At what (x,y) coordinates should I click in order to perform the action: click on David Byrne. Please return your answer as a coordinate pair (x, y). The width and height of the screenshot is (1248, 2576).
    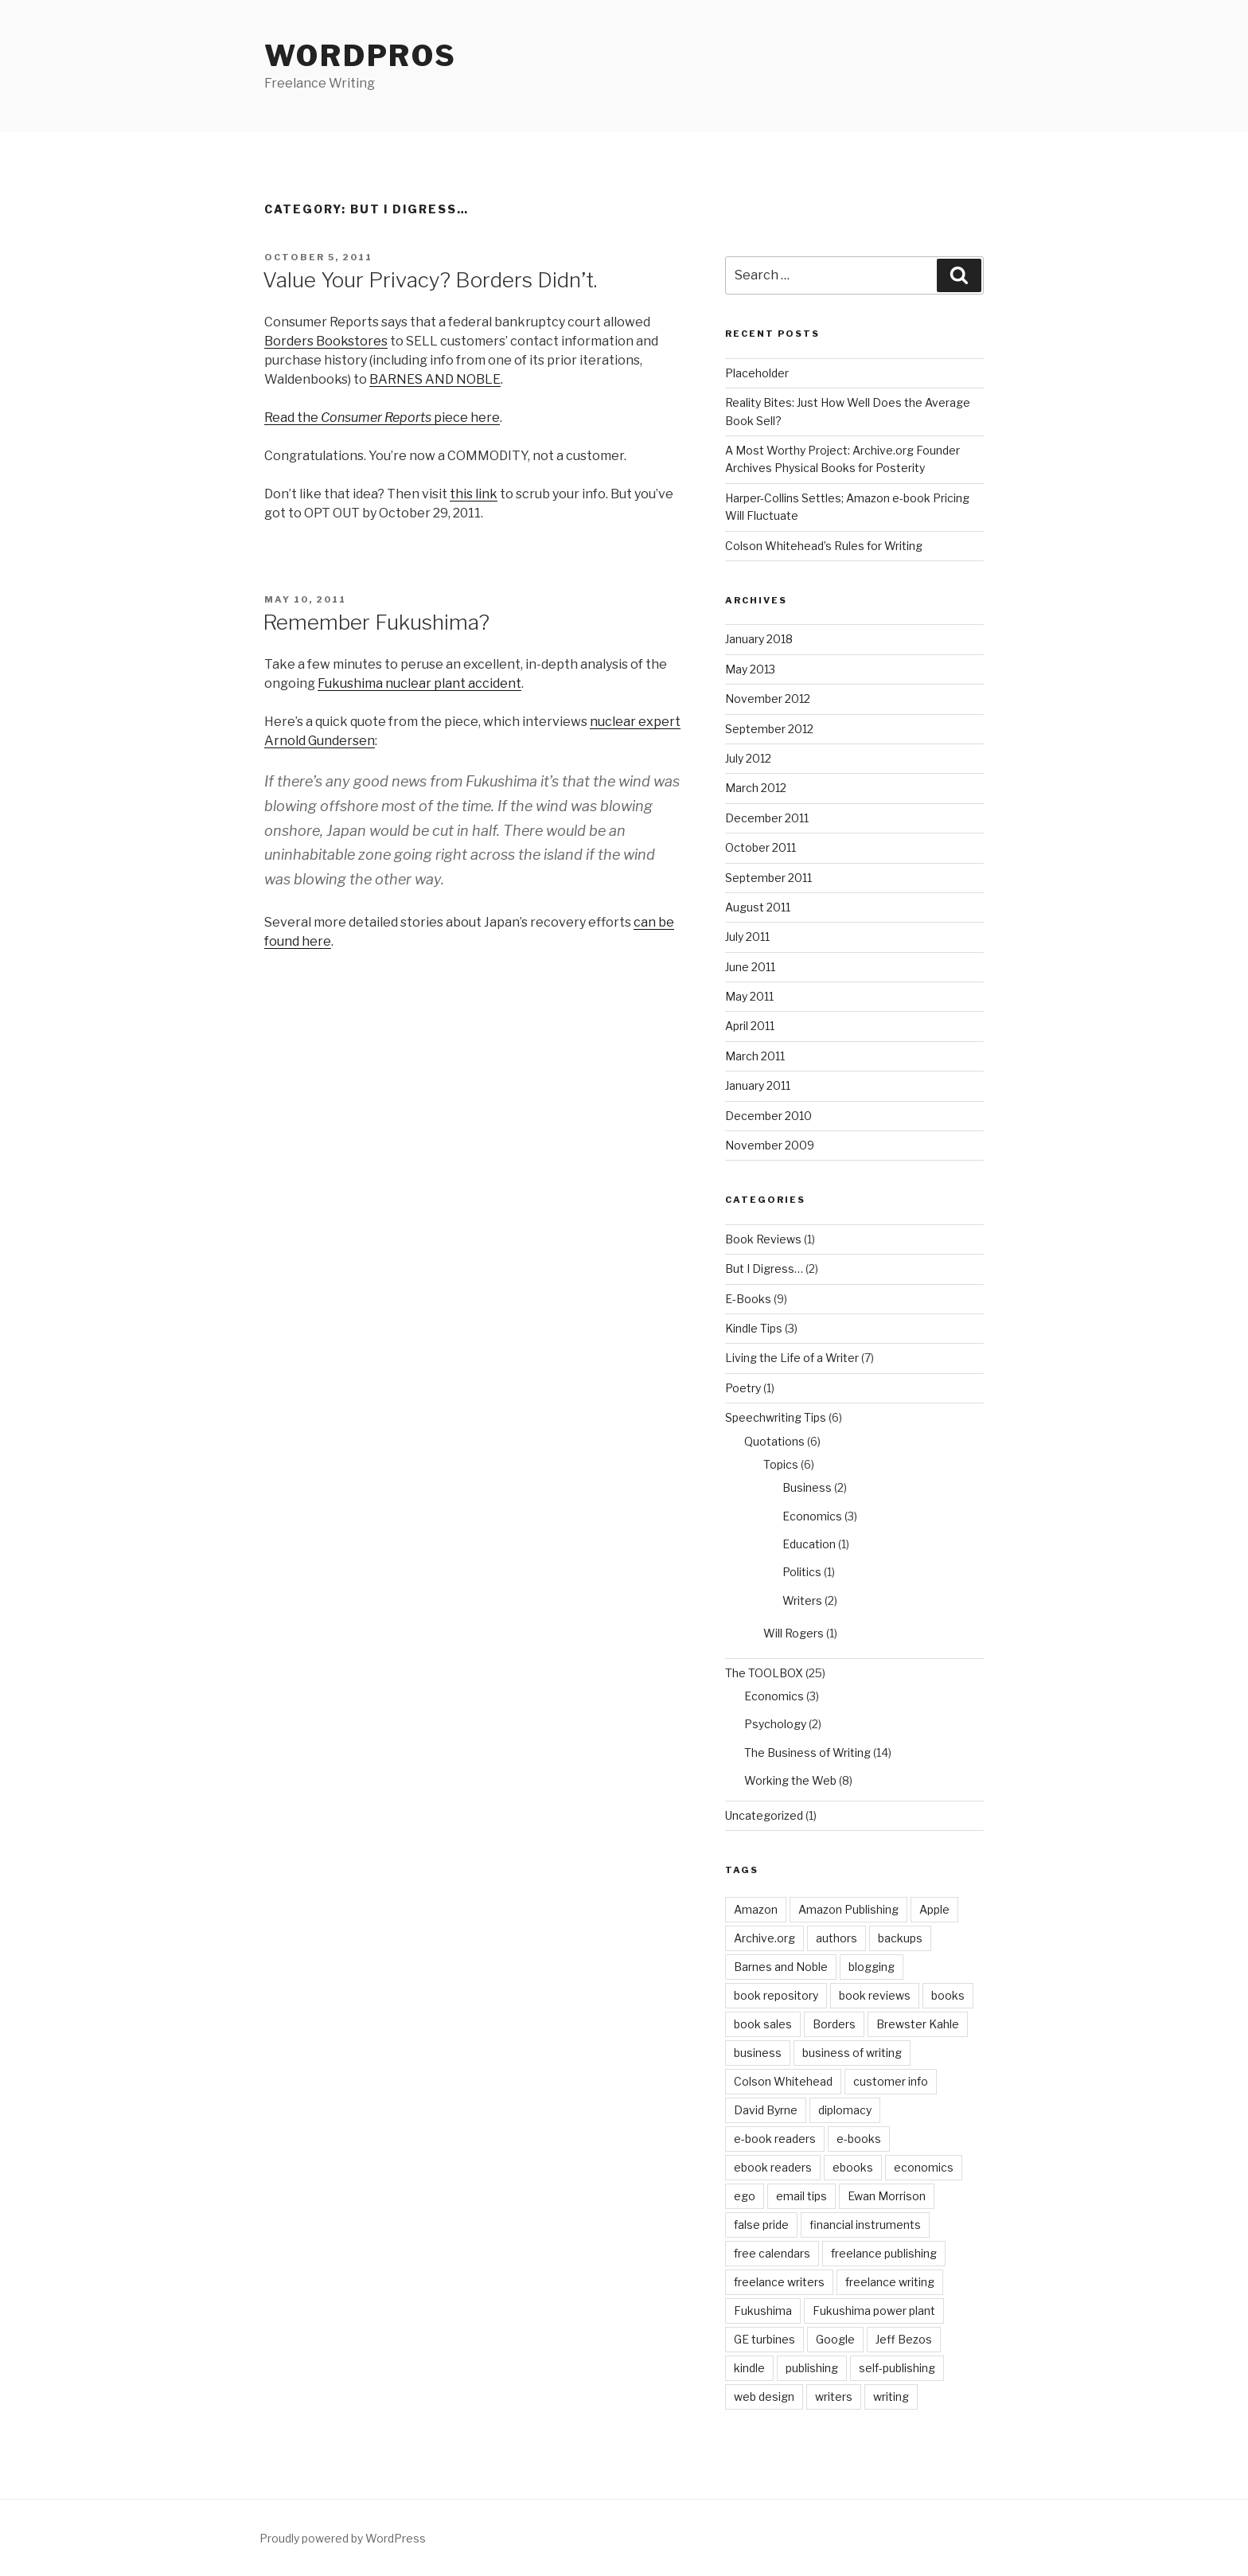
    Looking at the image, I should click on (766, 2110).